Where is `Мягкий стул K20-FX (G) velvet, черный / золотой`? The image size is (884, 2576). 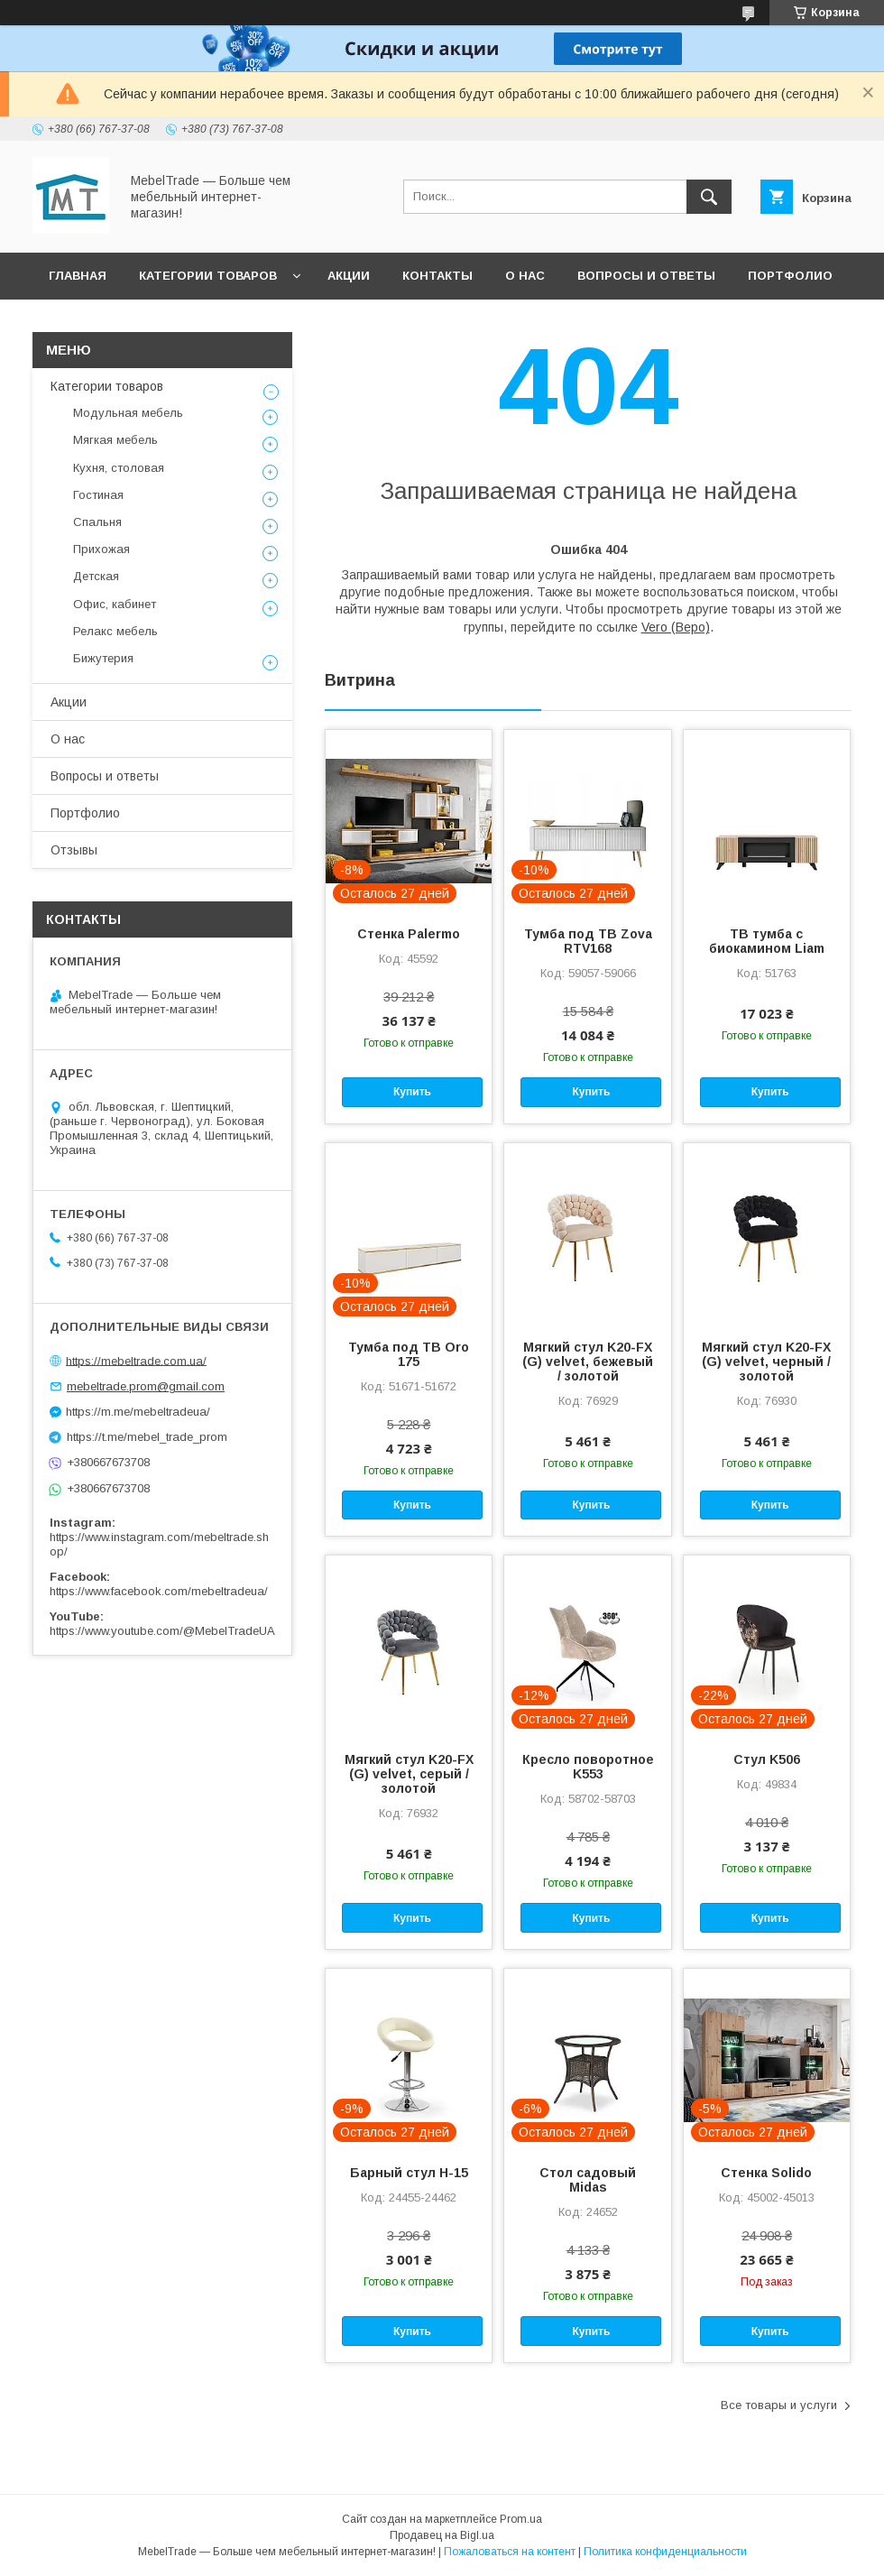 Мягкий стул K20-FX (G) velvet, черный / золотой is located at coordinates (766, 1361).